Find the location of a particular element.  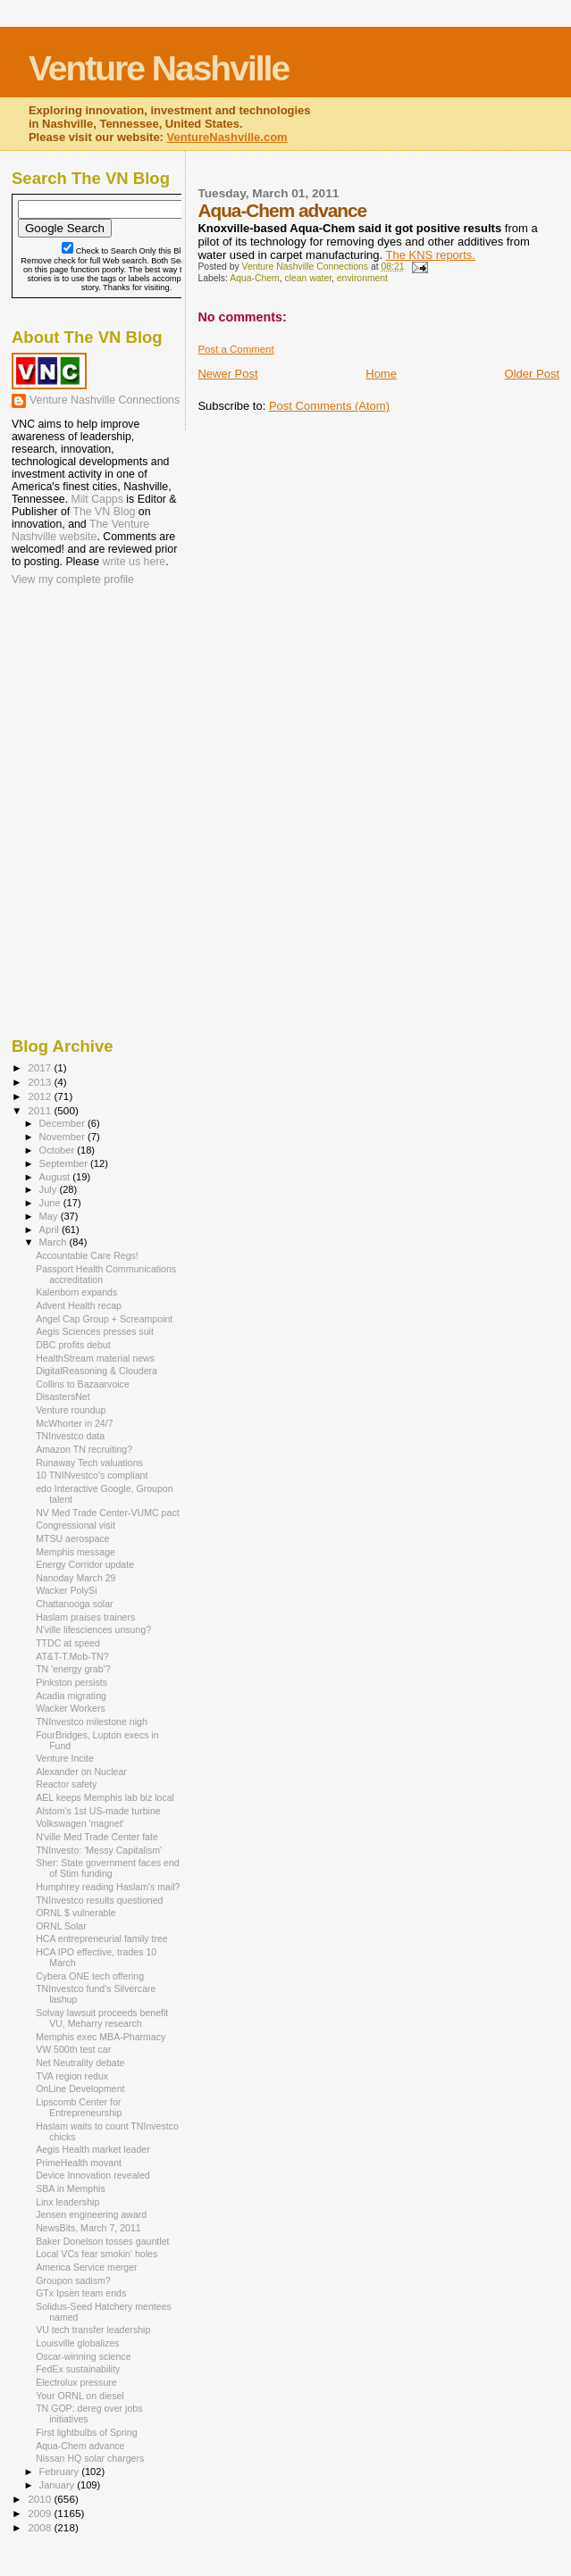

GTx Ipsen team ends is located at coordinates (81, 2293).